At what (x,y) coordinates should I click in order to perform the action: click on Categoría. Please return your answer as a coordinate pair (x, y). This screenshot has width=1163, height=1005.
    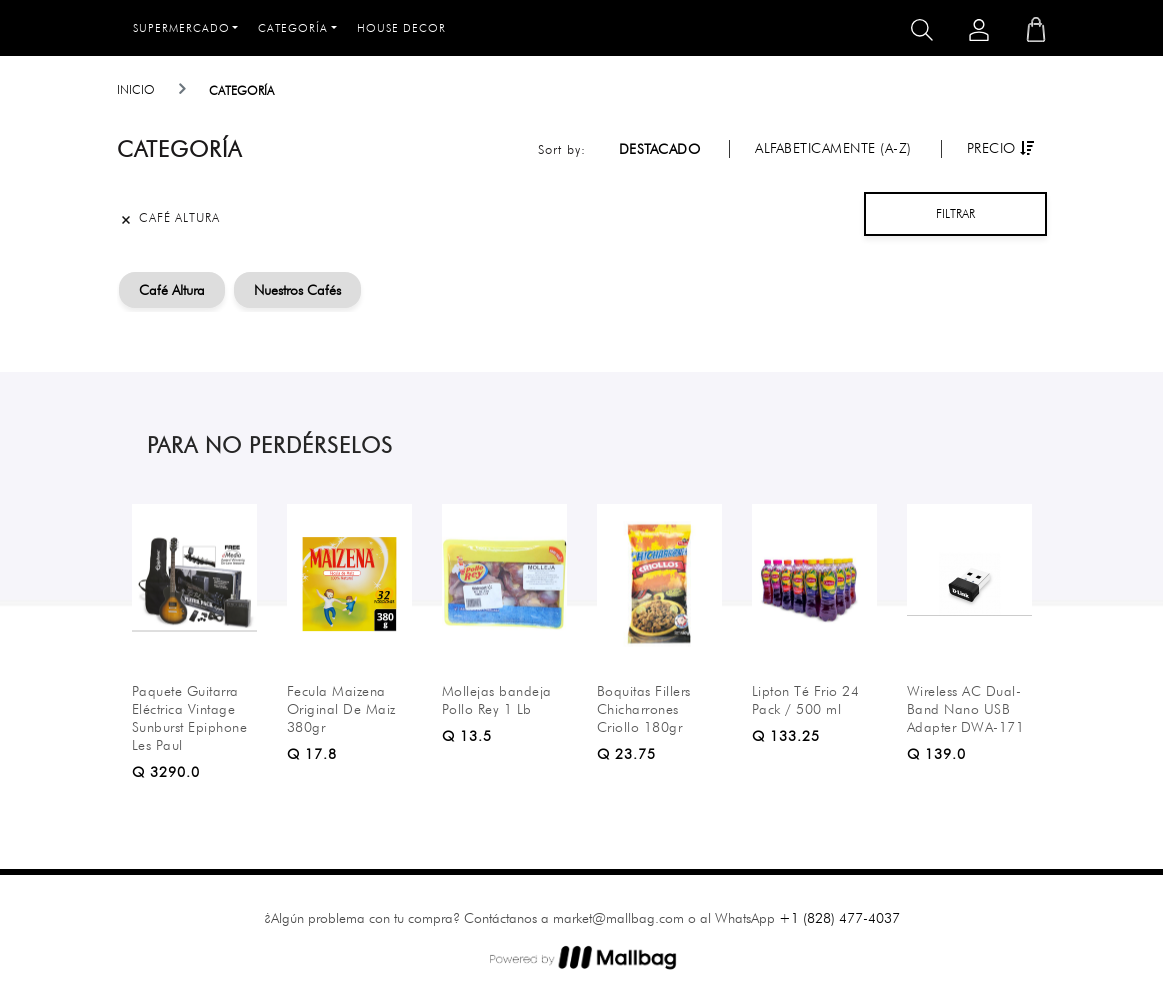
    Looking at the image, I should click on (293, 28).